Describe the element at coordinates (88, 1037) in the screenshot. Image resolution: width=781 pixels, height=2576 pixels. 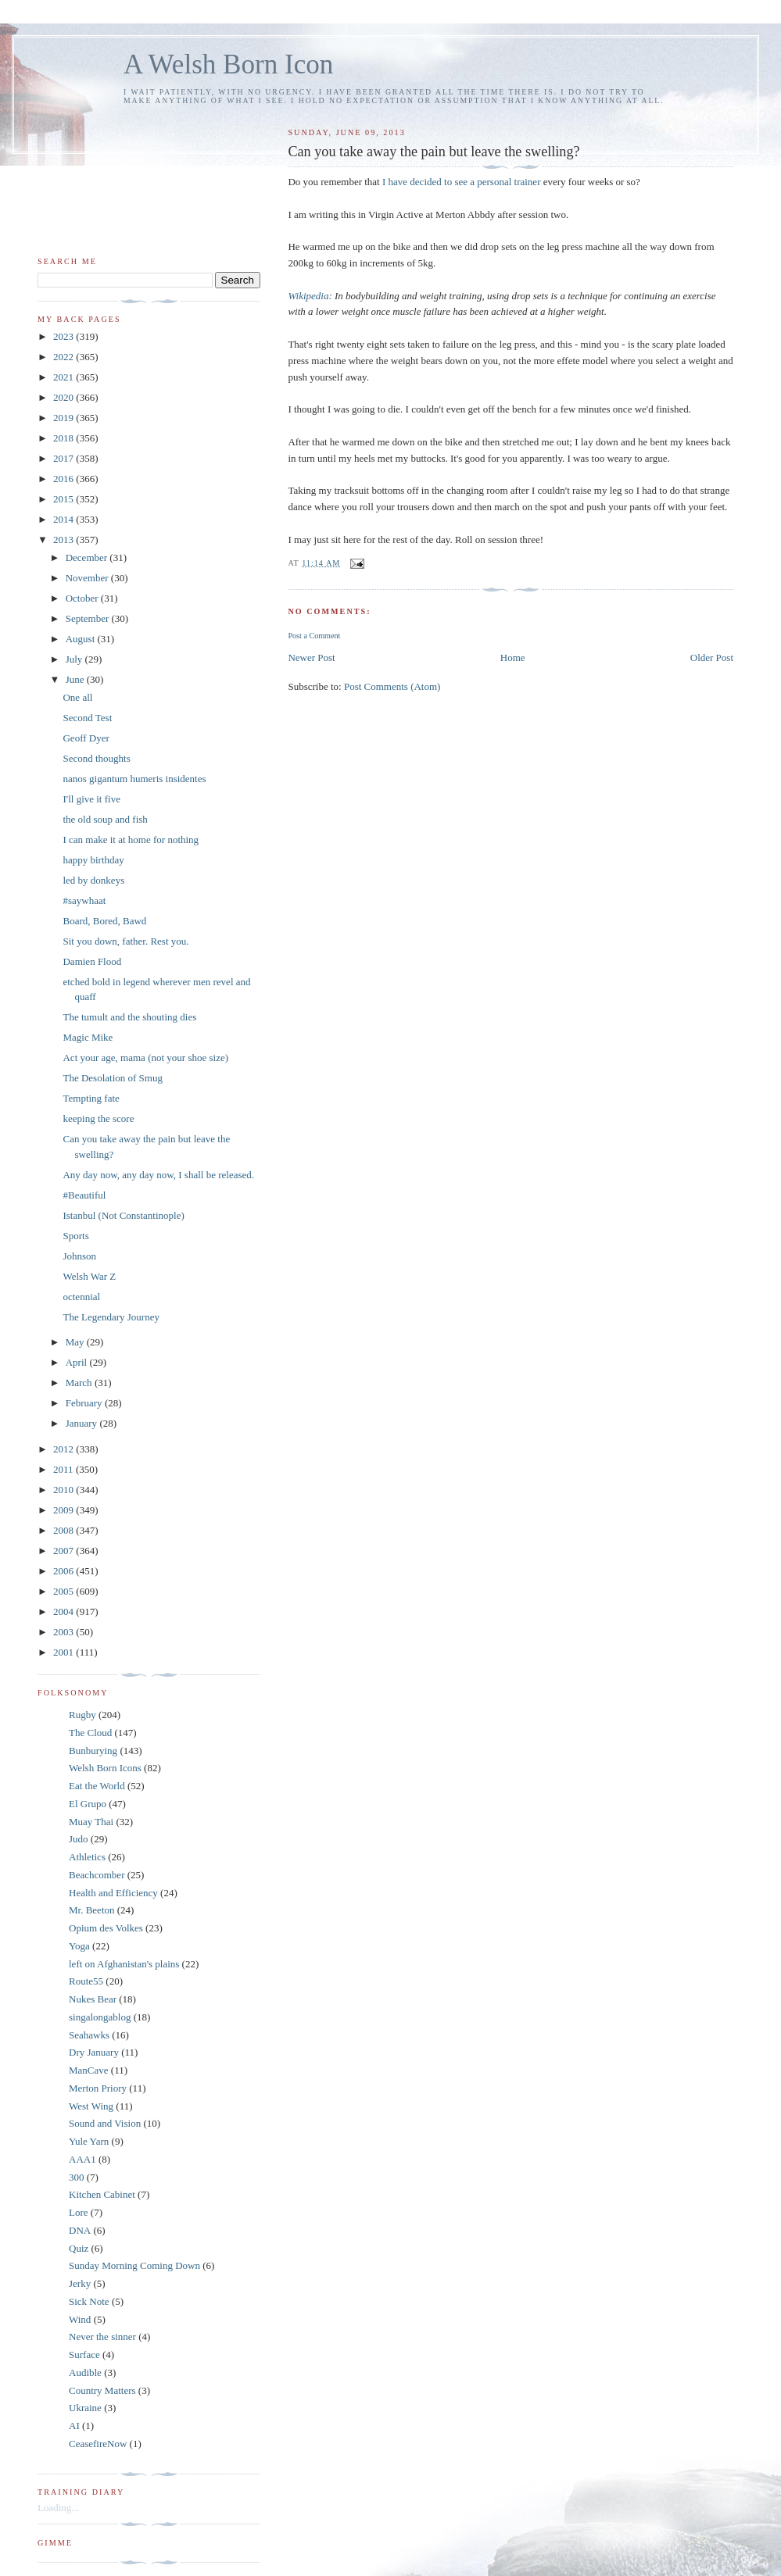
I see `Magic Mike` at that location.